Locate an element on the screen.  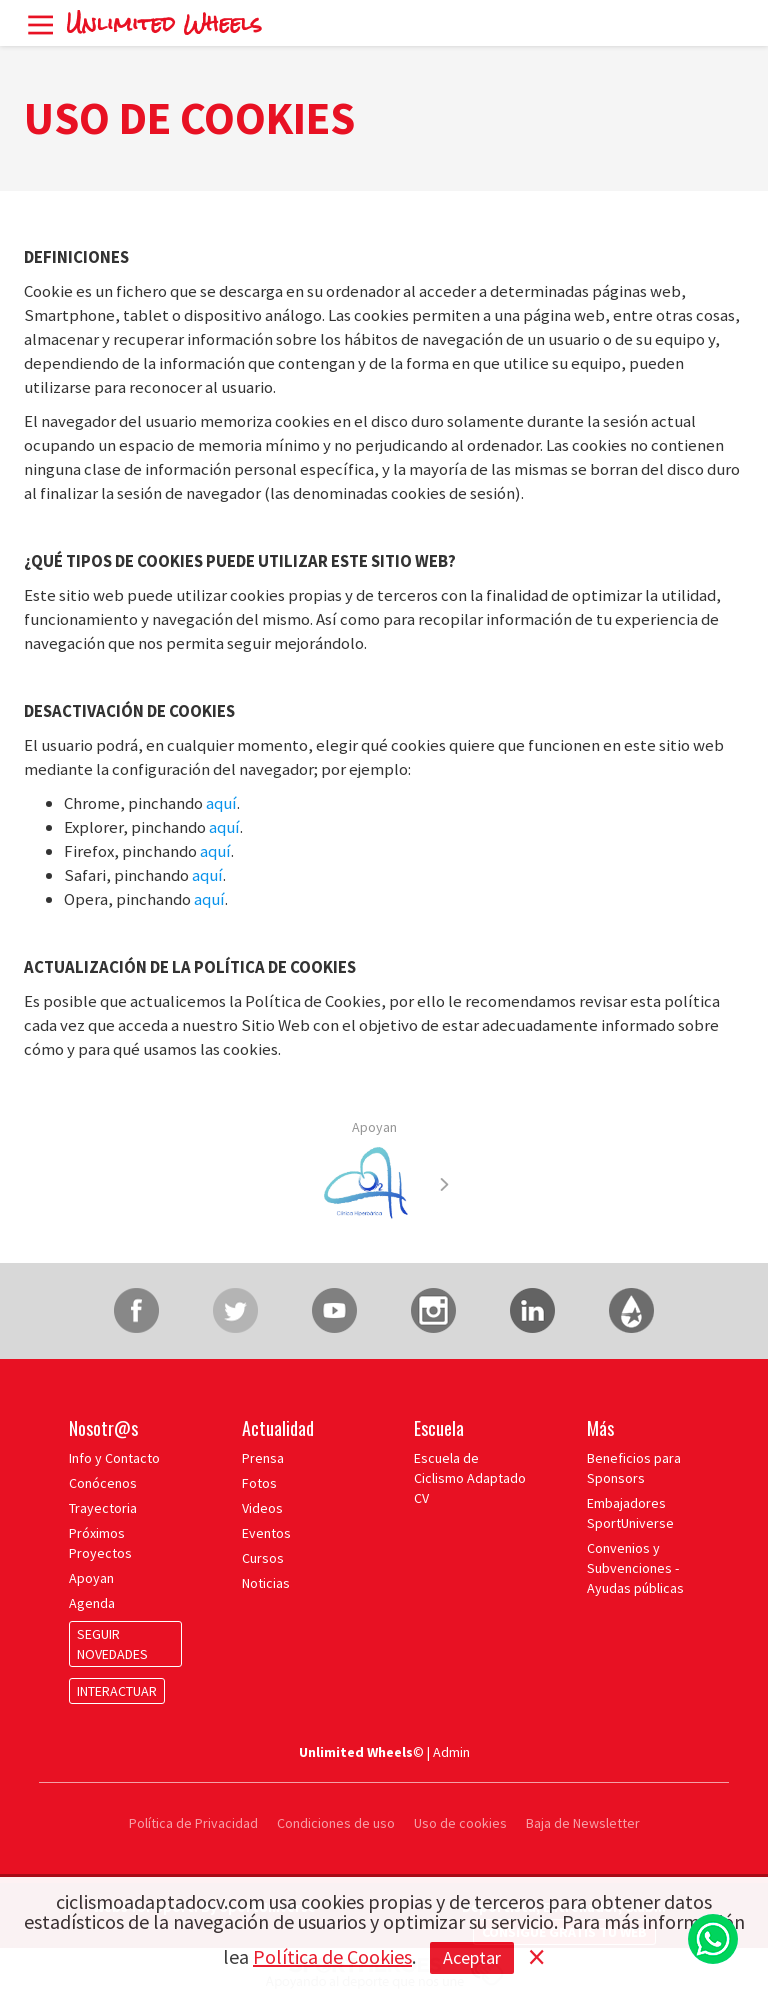
SEGUIR NOVEDADES is located at coordinates (112, 1644).